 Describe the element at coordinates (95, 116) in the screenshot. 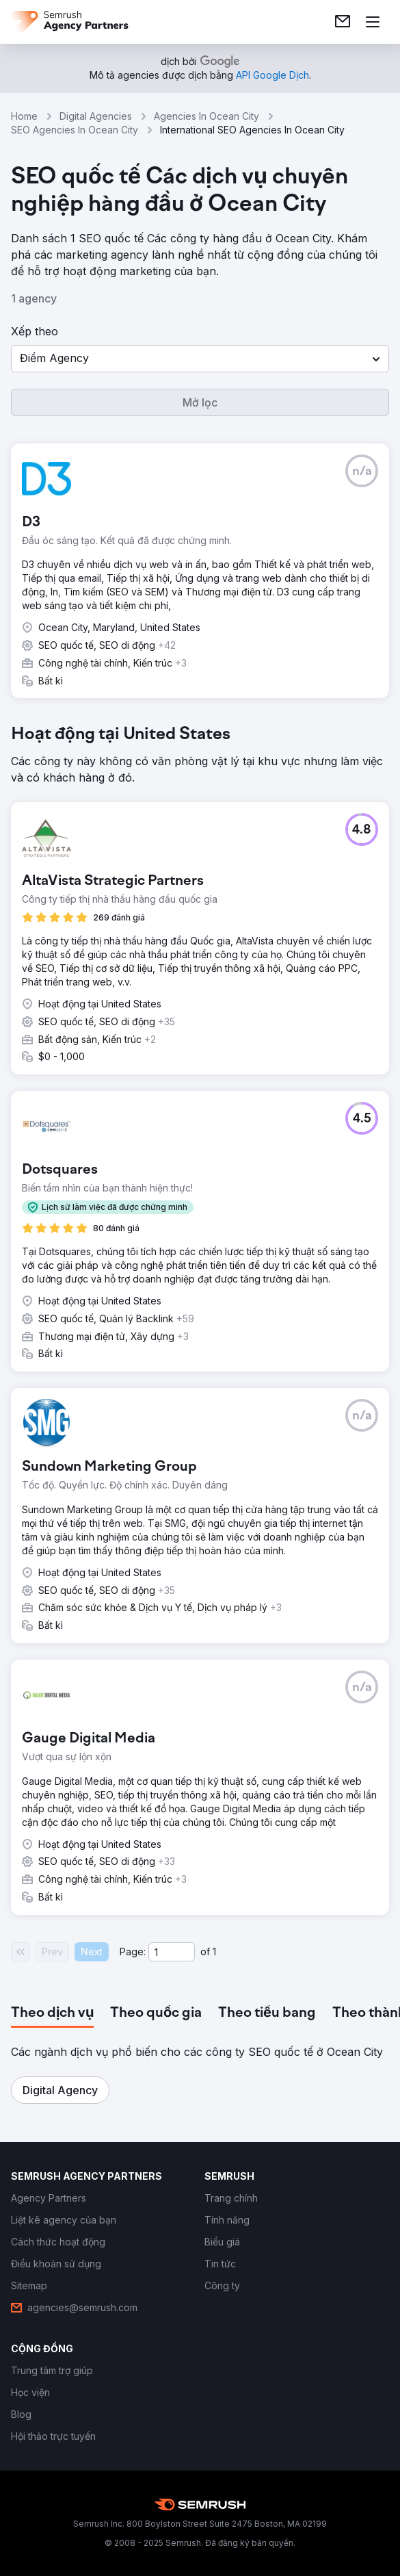

I see `Digital Agencies` at that location.